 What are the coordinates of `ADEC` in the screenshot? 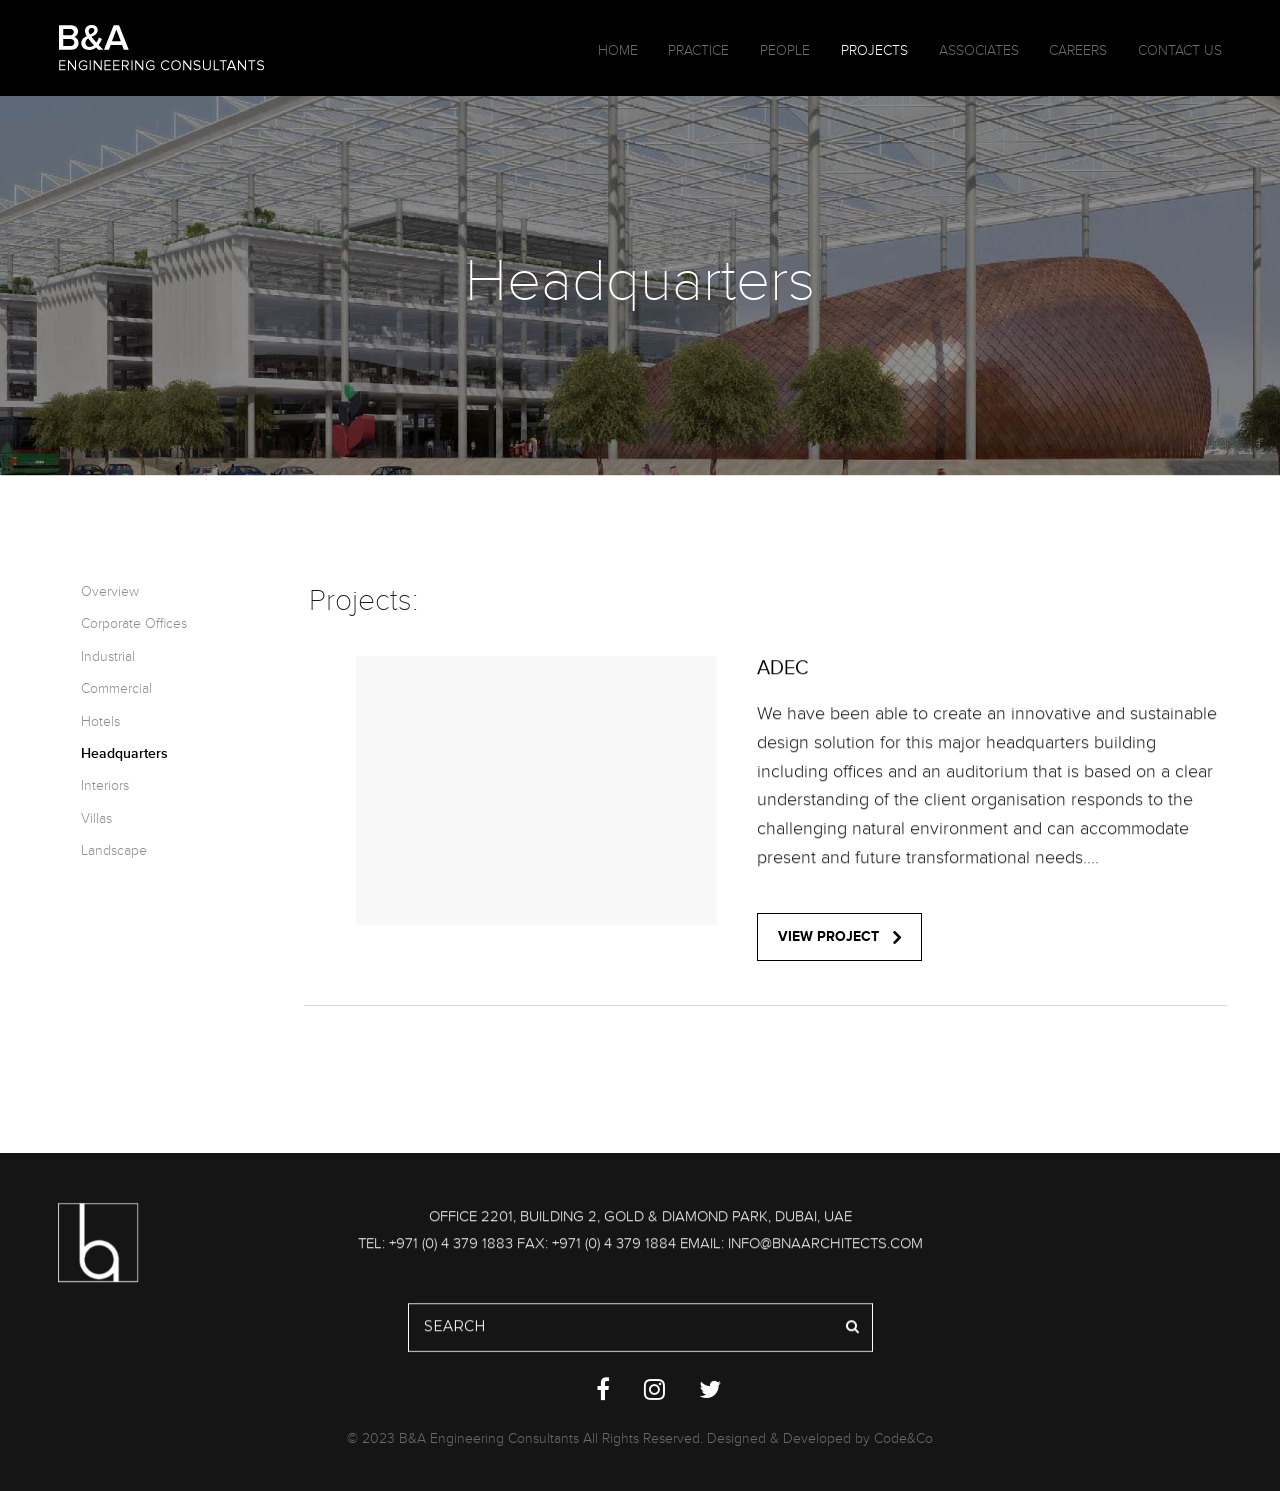 It's located at (783, 672).